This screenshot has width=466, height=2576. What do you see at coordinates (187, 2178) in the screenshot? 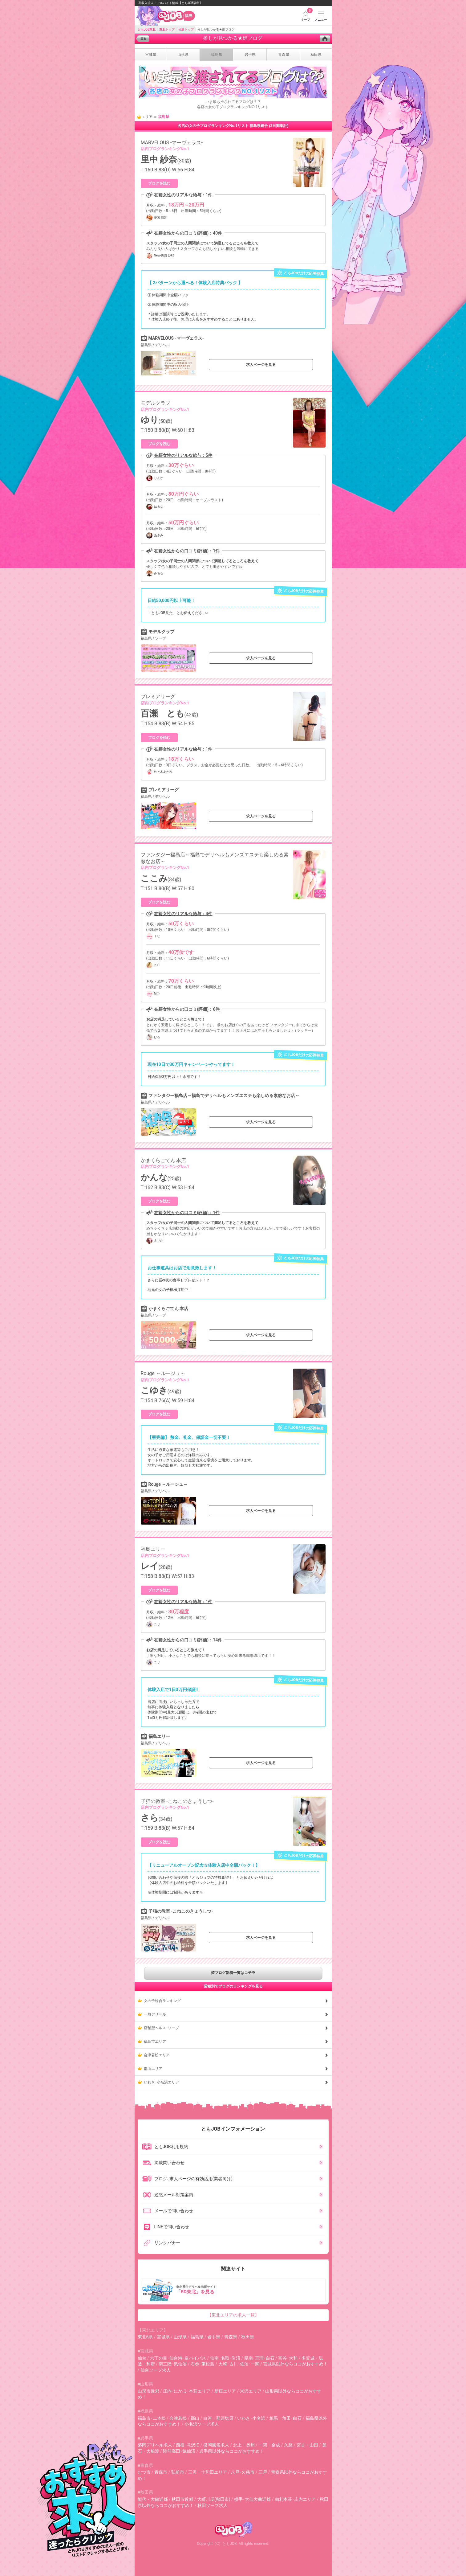
I see `ブログ､求人ページの有効活用(業者向け)` at bounding box center [187, 2178].